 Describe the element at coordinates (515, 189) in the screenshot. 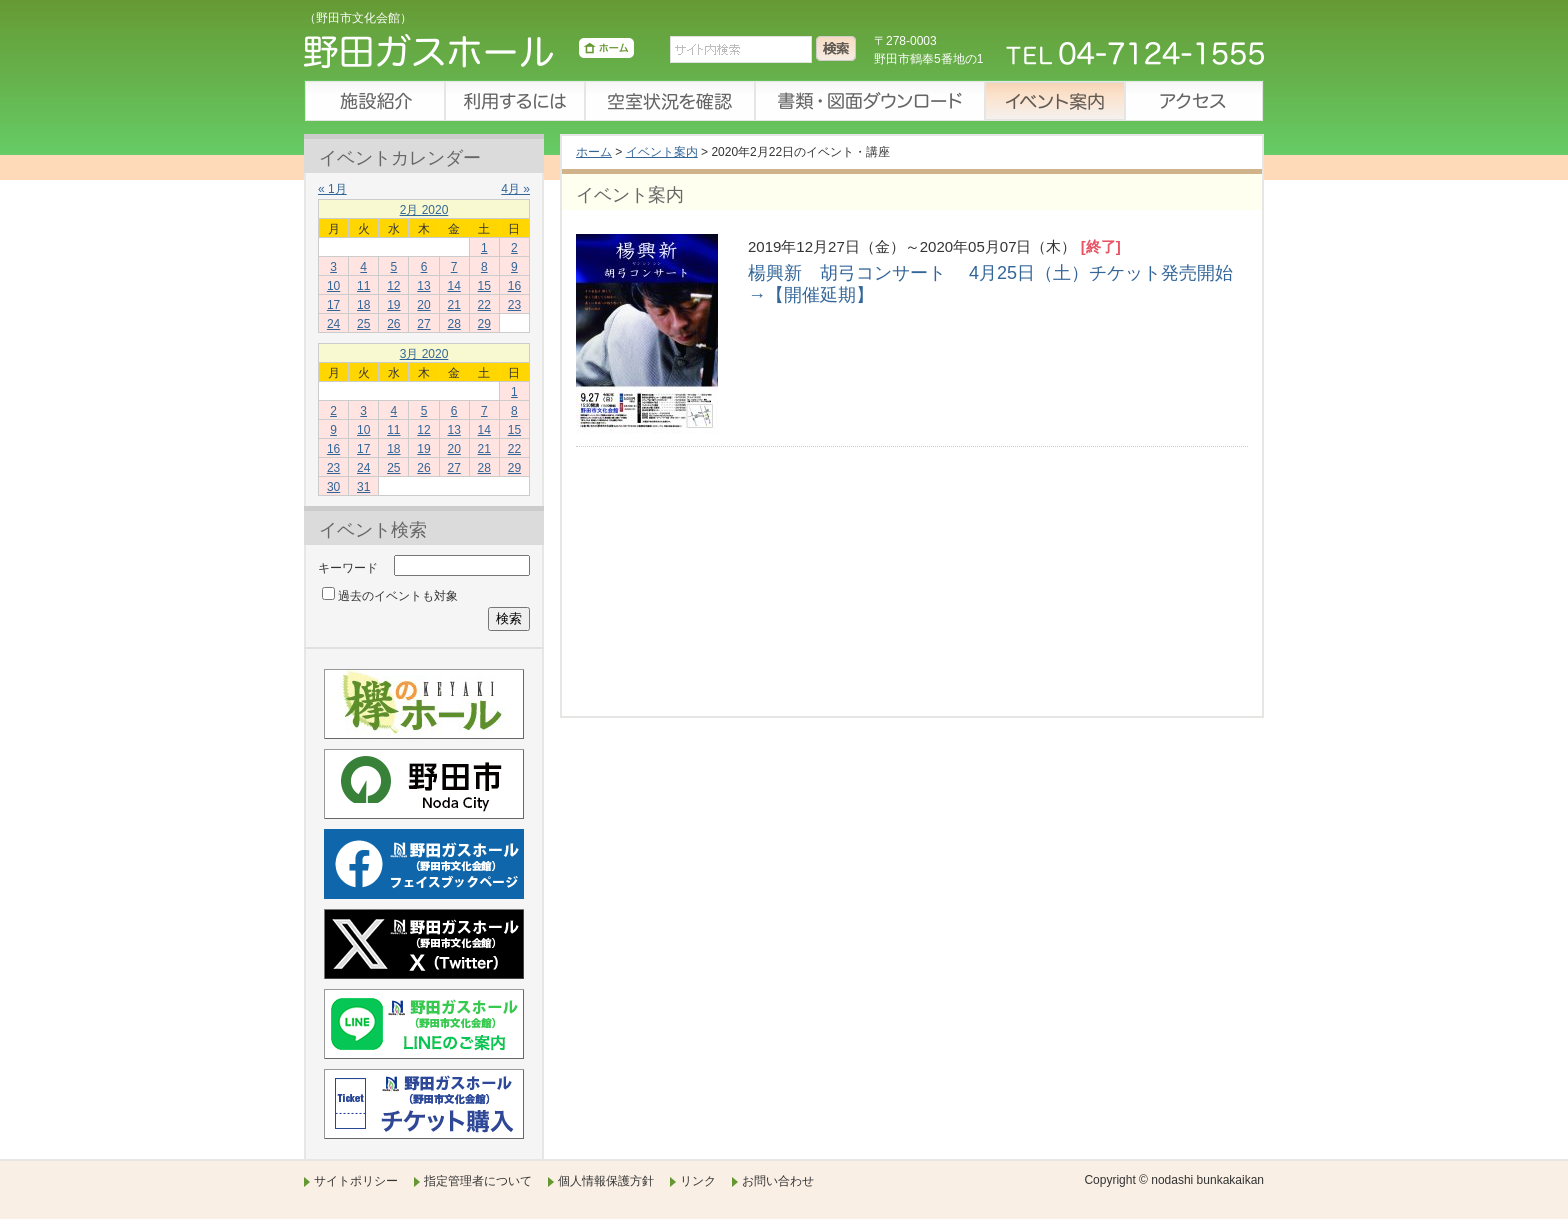

I see `4月 »` at that location.